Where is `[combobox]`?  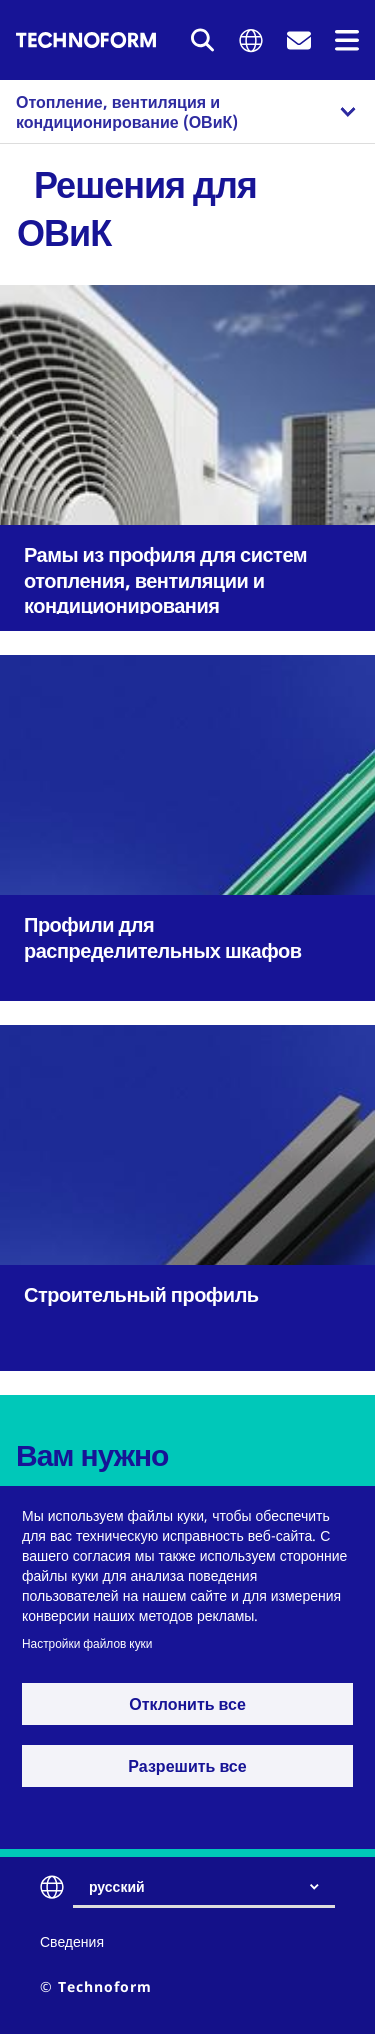
[combobox] is located at coordinates (212, 1887).